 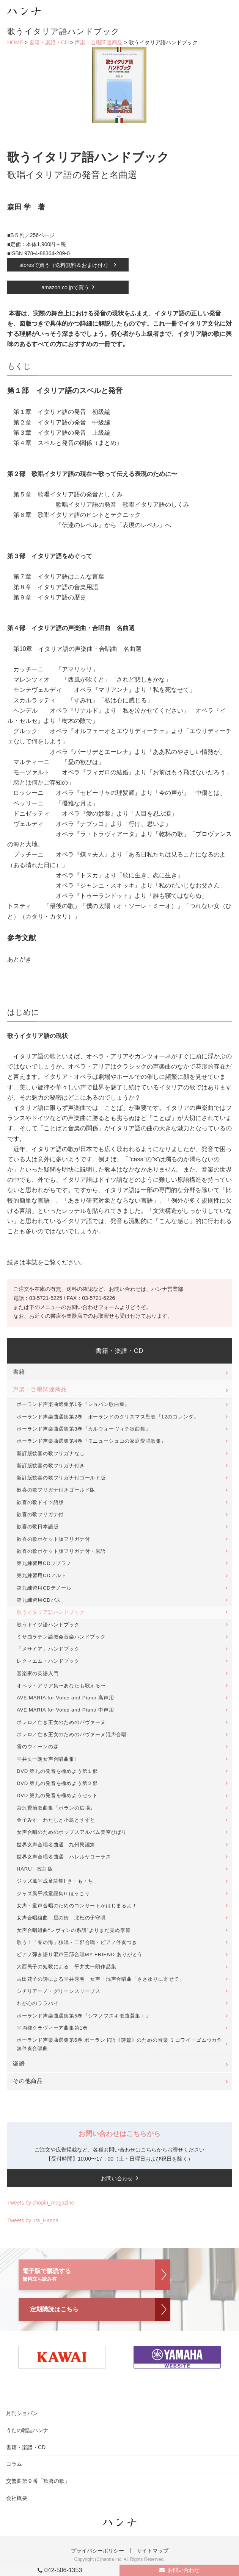 What do you see at coordinates (15, 42) in the screenshot?
I see `HOME` at bounding box center [15, 42].